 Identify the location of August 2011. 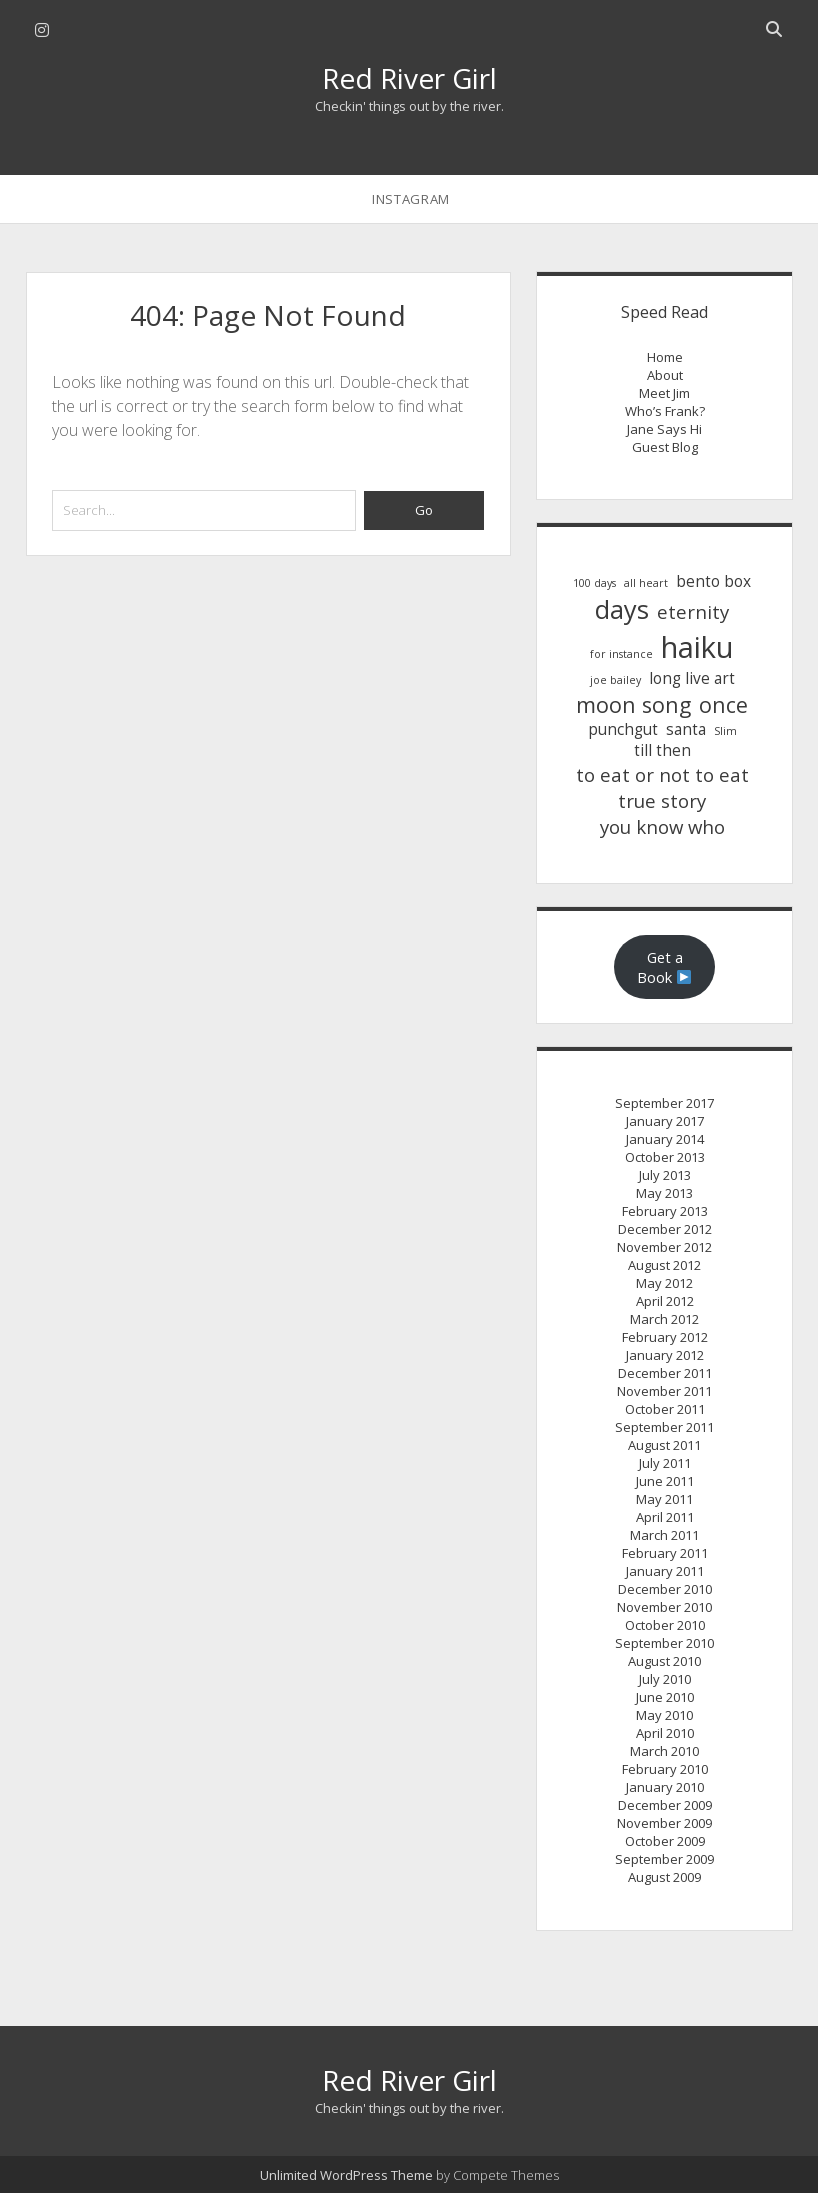
(664, 1445).